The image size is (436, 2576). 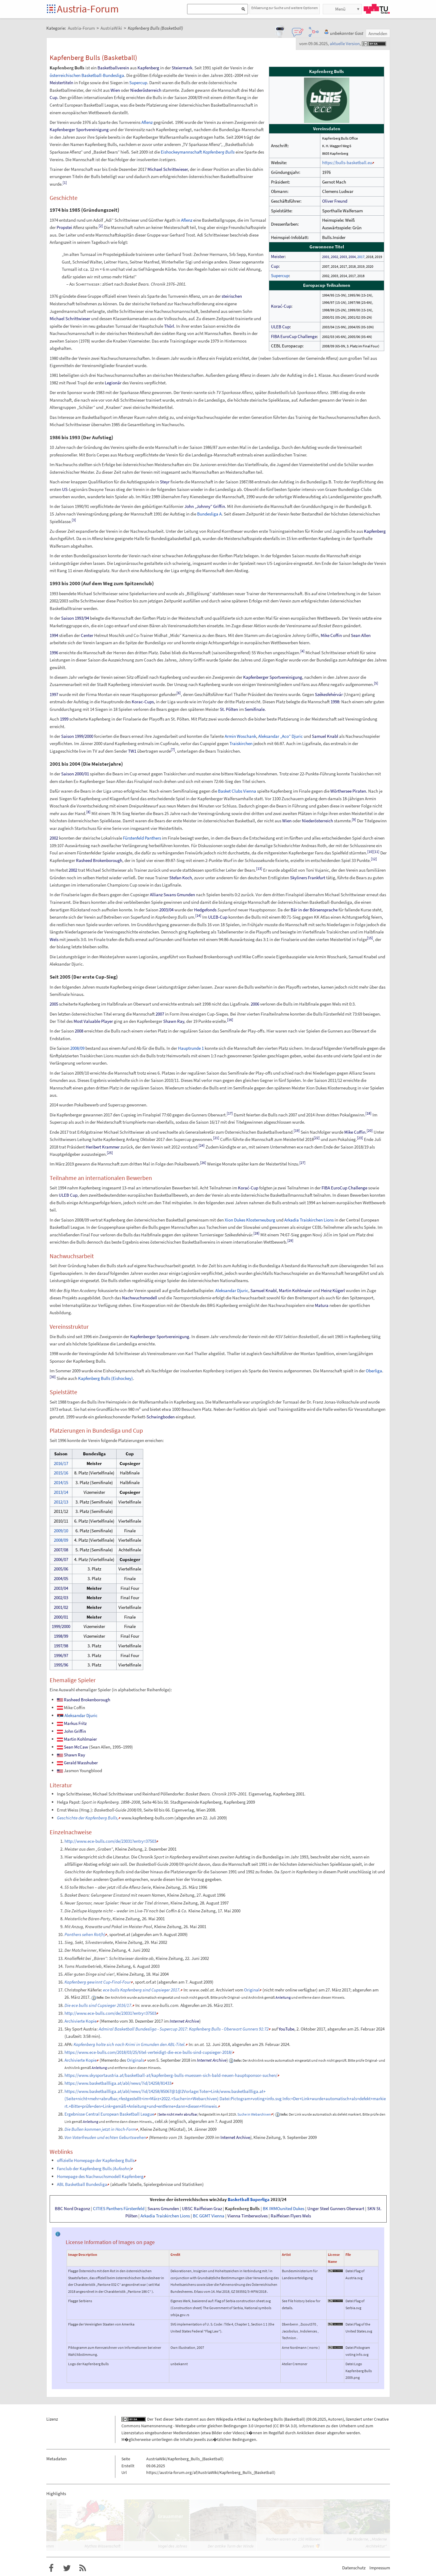 What do you see at coordinates (275, 266) in the screenshot?
I see `Cup` at bounding box center [275, 266].